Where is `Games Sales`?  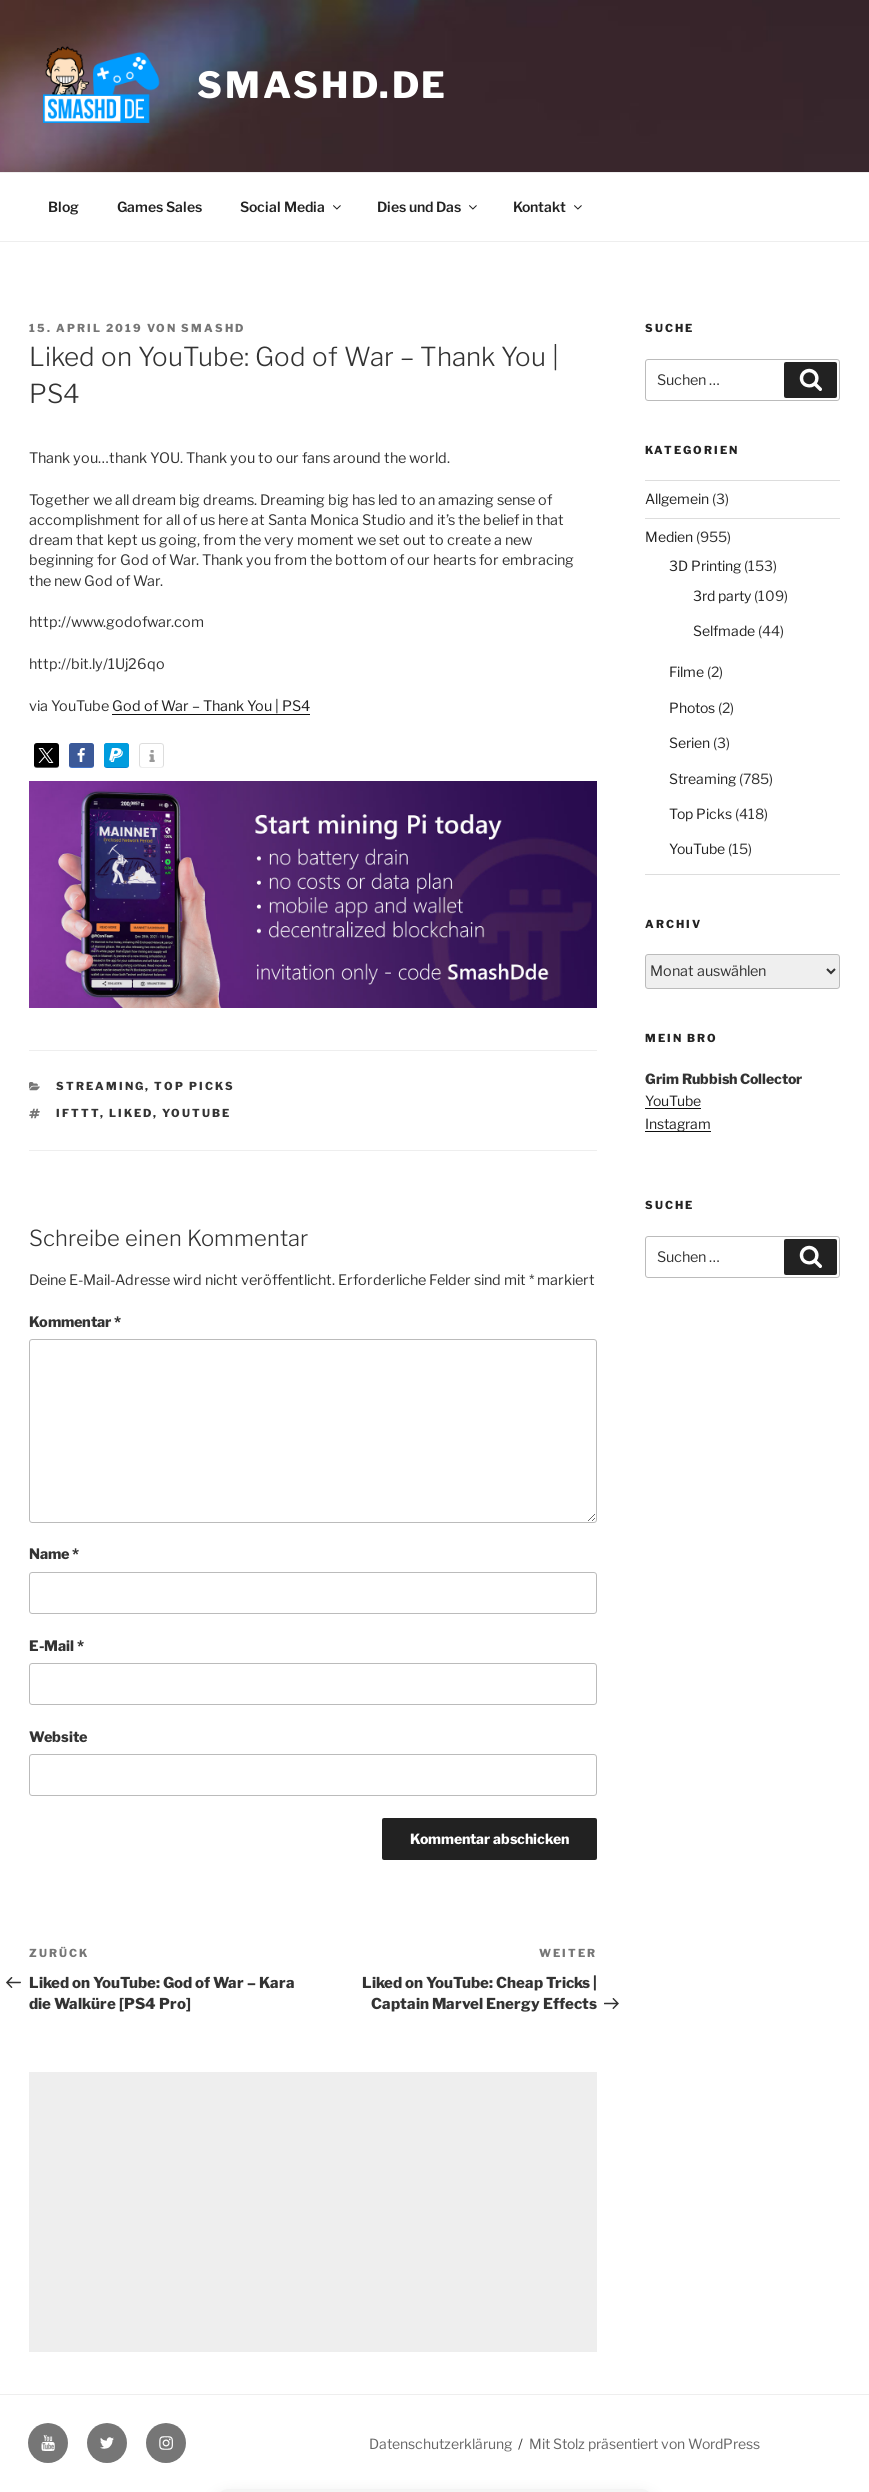 Games Sales is located at coordinates (159, 206).